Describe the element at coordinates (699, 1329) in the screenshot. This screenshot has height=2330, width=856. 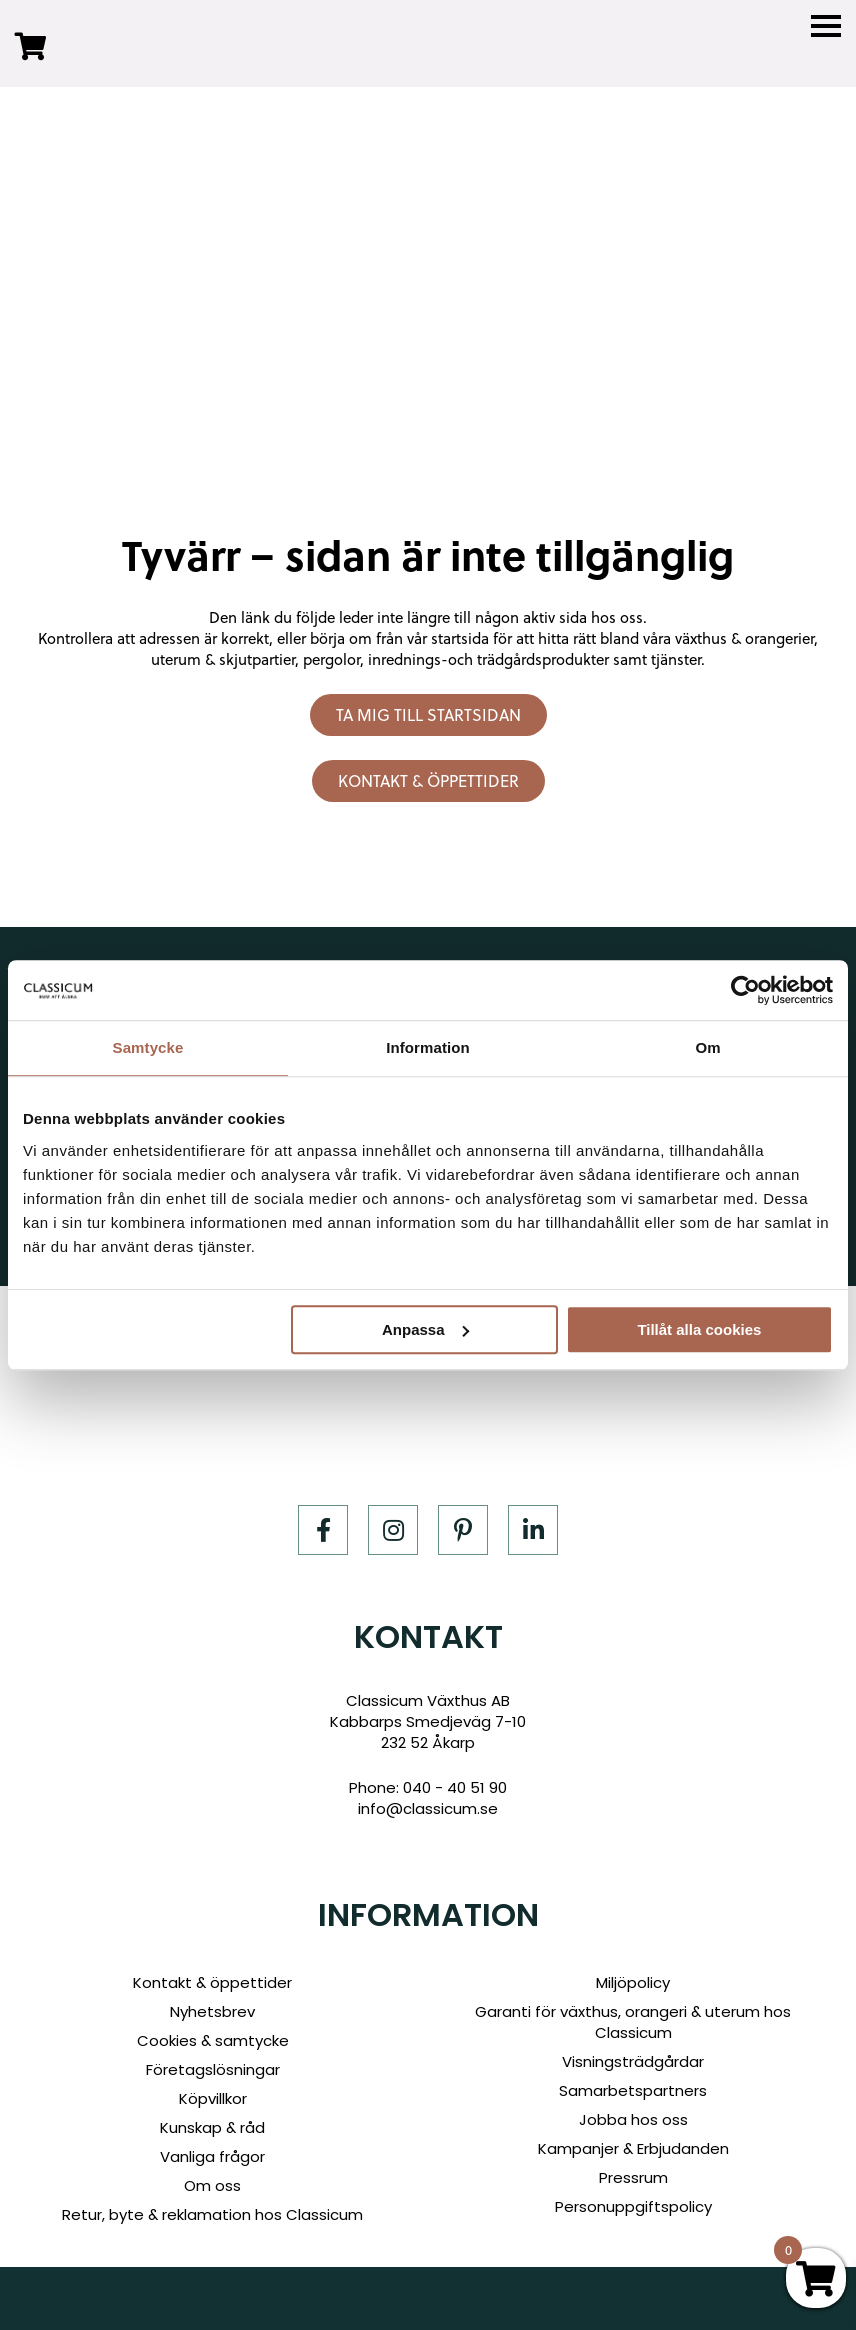
I see `Tillåt alla cookies` at that location.